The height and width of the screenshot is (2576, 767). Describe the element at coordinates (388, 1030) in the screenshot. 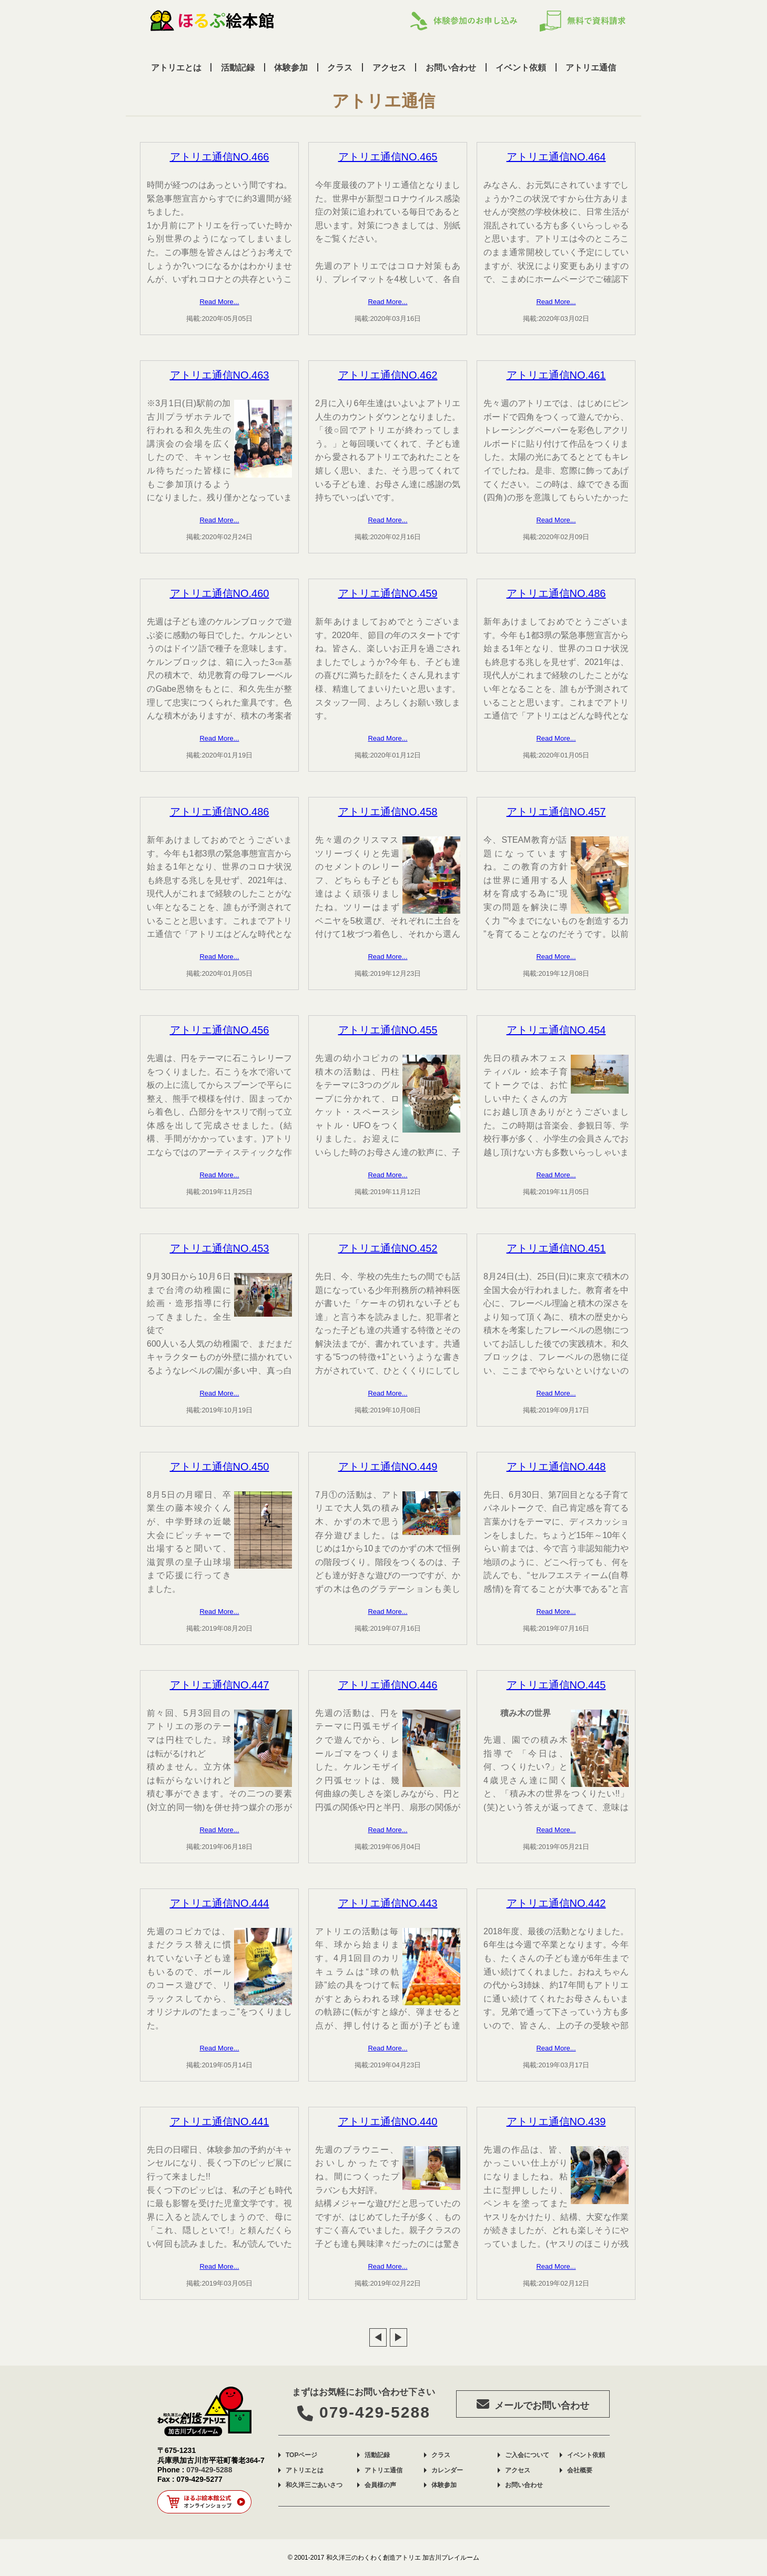

I see `アトリエ通信NO.455` at that location.